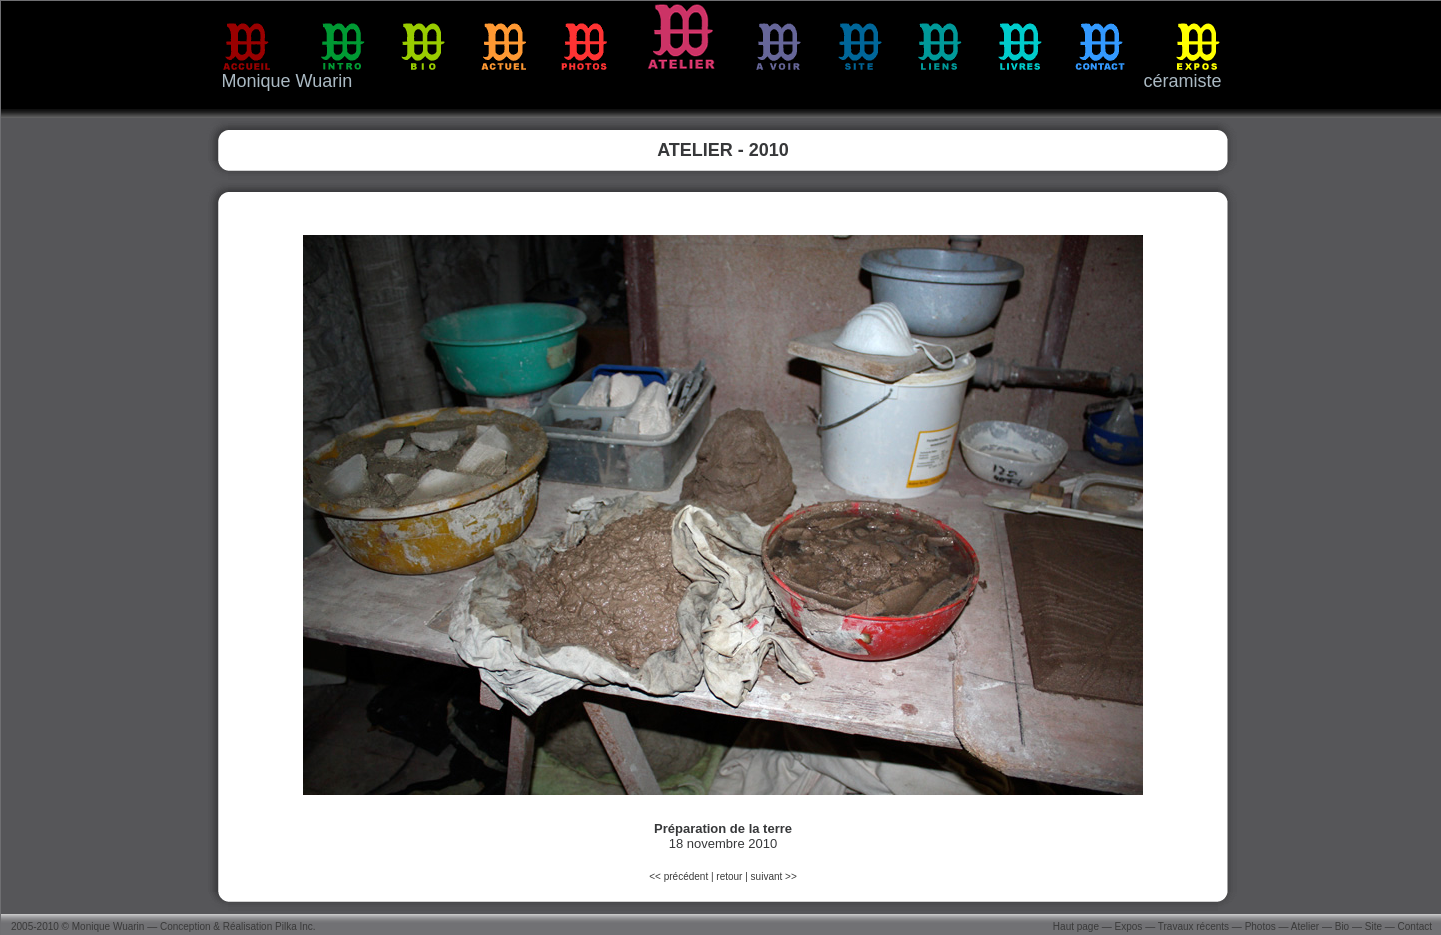 This screenshot has height=935, width=1441. I want to click on Contact, so click(1415, 926).